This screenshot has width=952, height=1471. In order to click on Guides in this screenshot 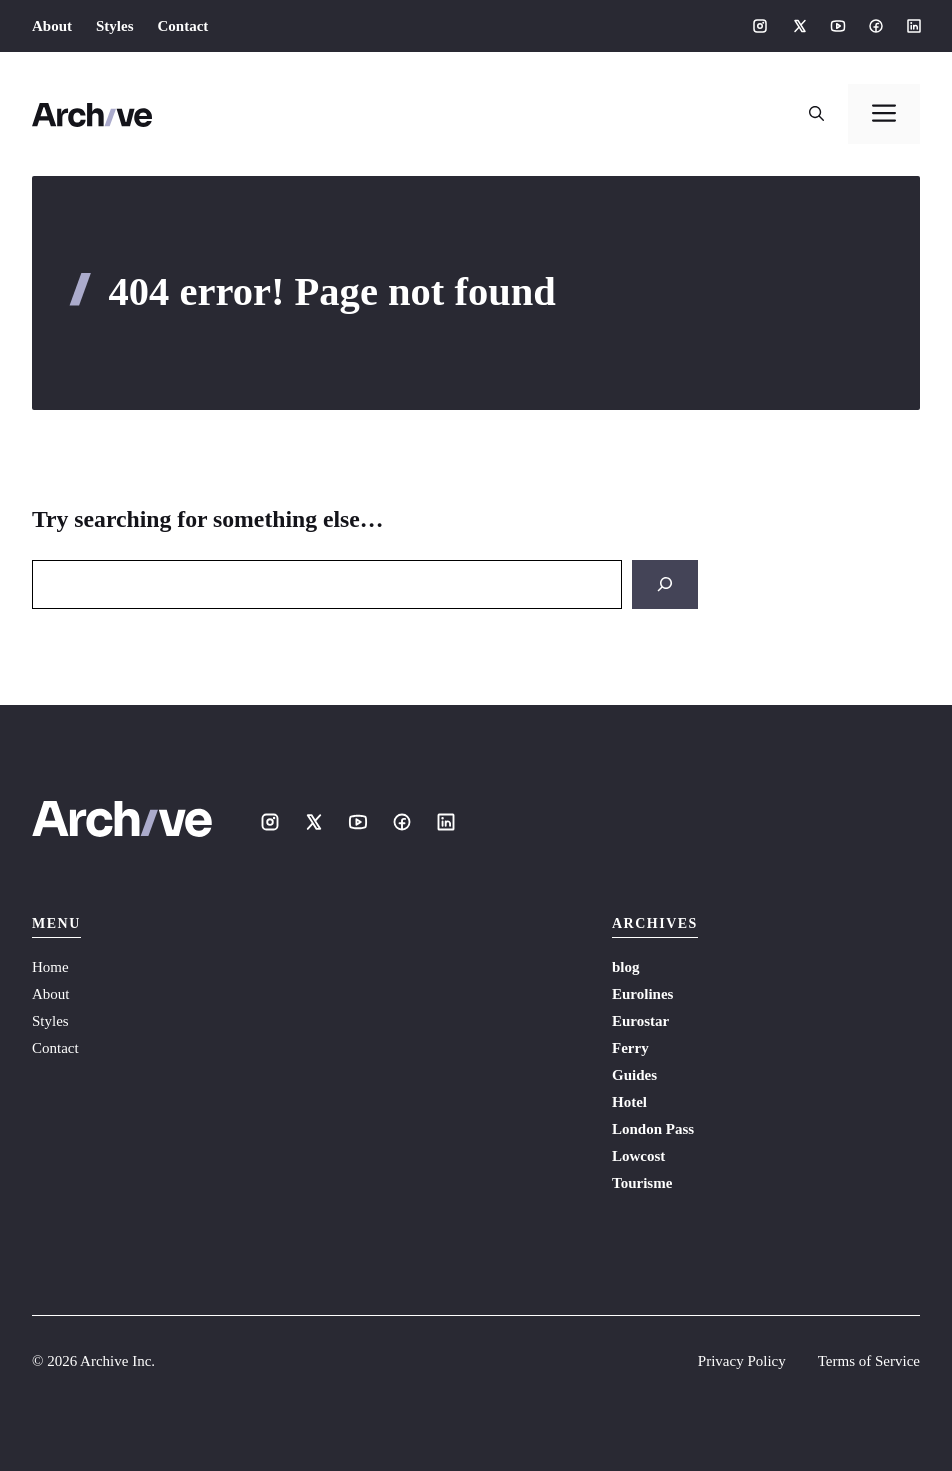, I will do `click(634, 1075)`.